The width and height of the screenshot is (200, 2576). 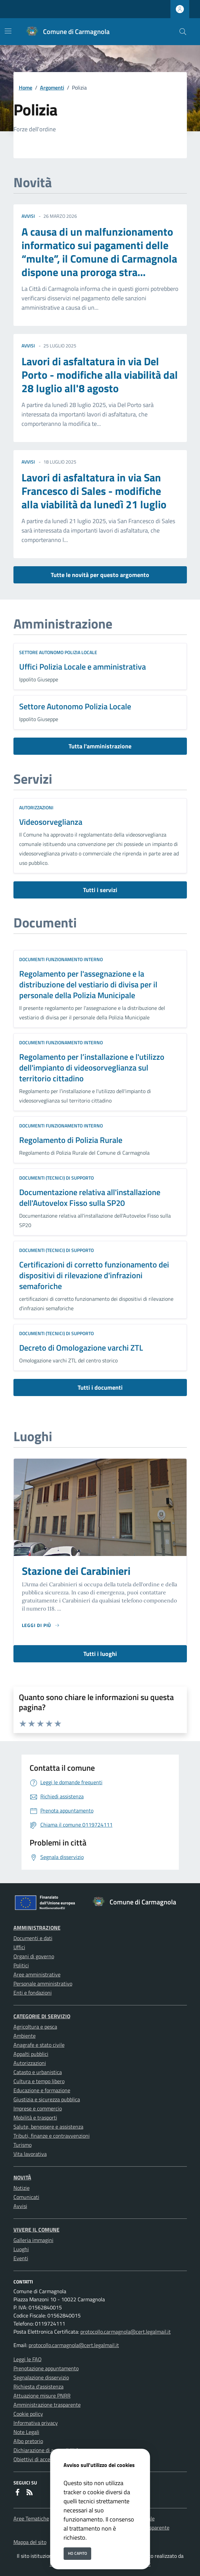 What do you see at coordinates (47, 2405) in the screenshot?
I see `Amministrazione trasparente` at bounding box center [47, 2405].